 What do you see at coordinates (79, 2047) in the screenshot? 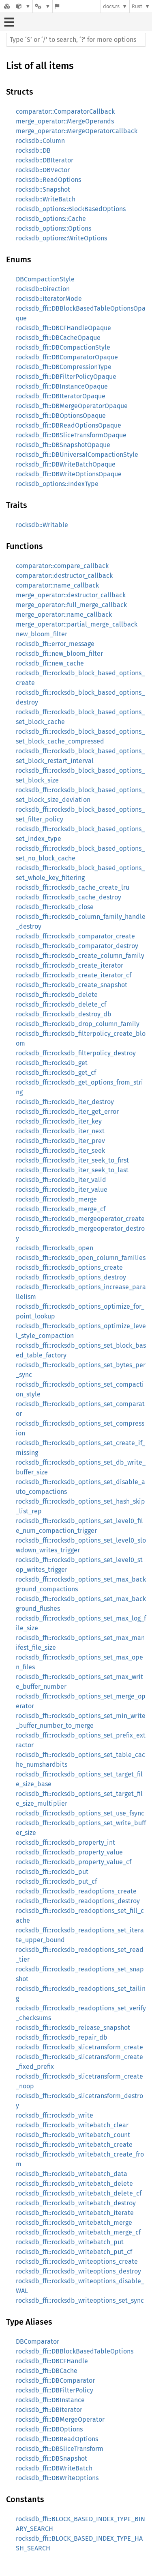
I see `rocksdb_ffi::rocksdb_slicetransform_create` at bounding box center [79, 2047].